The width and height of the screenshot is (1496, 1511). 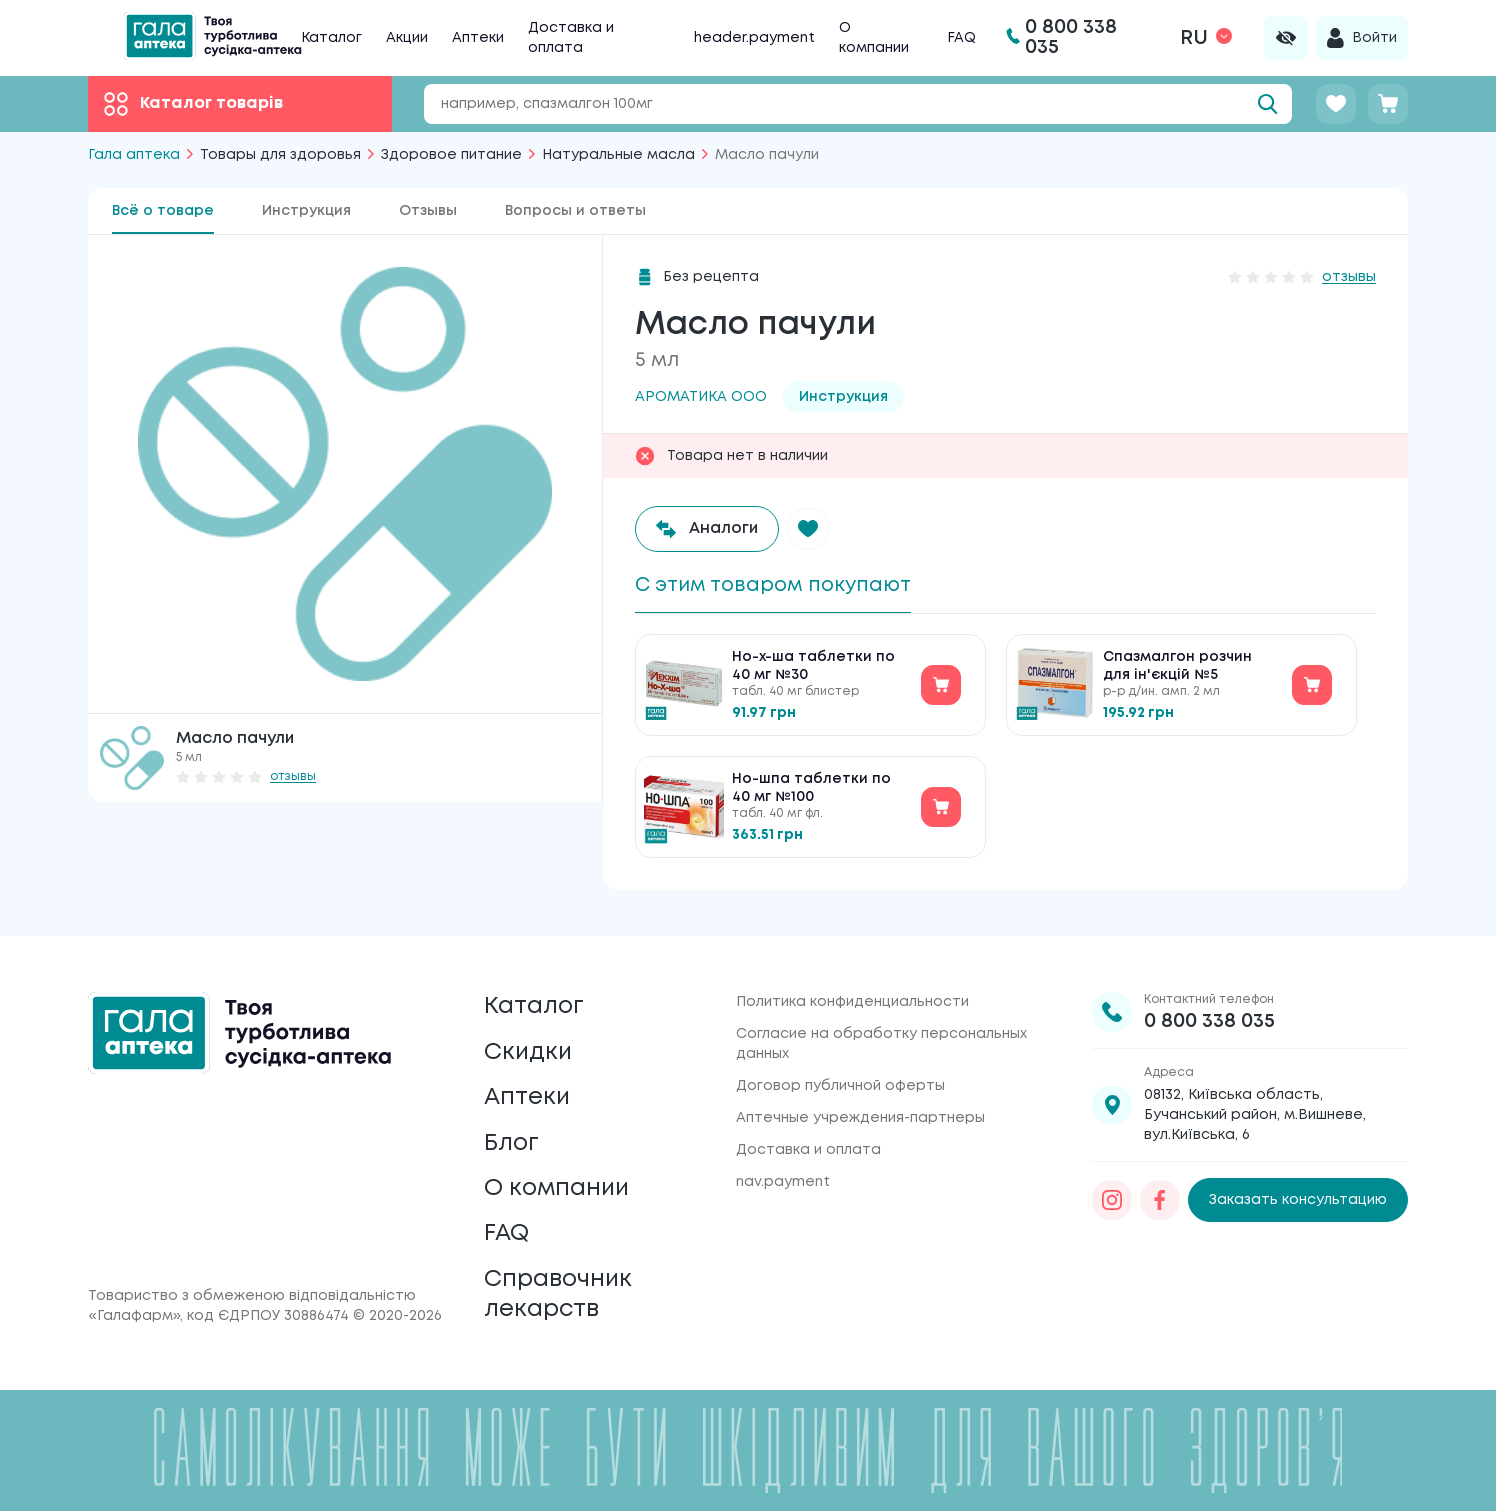 What do you see at coordinates (478, 38) in the screenshot?
I see `Аптеки` at bounding box center [478, 38].